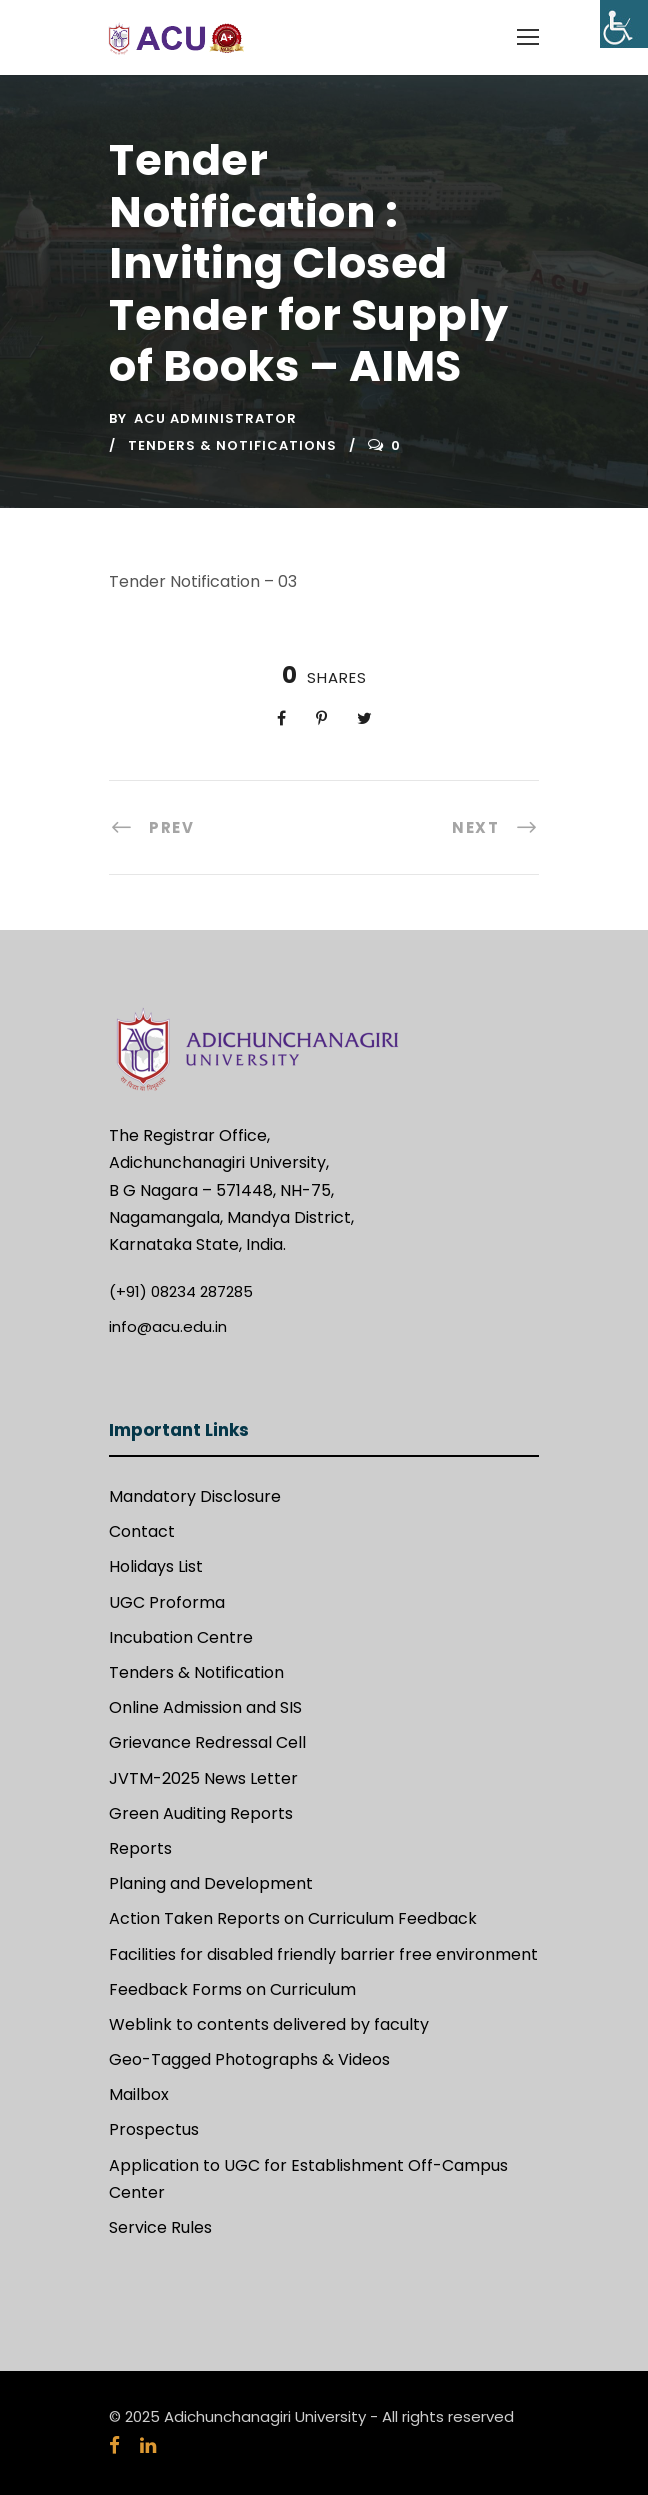 Image resolution: width=648 pixels, height=2495 pixels. I want to click on Green Auditing Reports, so click(201, 1813).